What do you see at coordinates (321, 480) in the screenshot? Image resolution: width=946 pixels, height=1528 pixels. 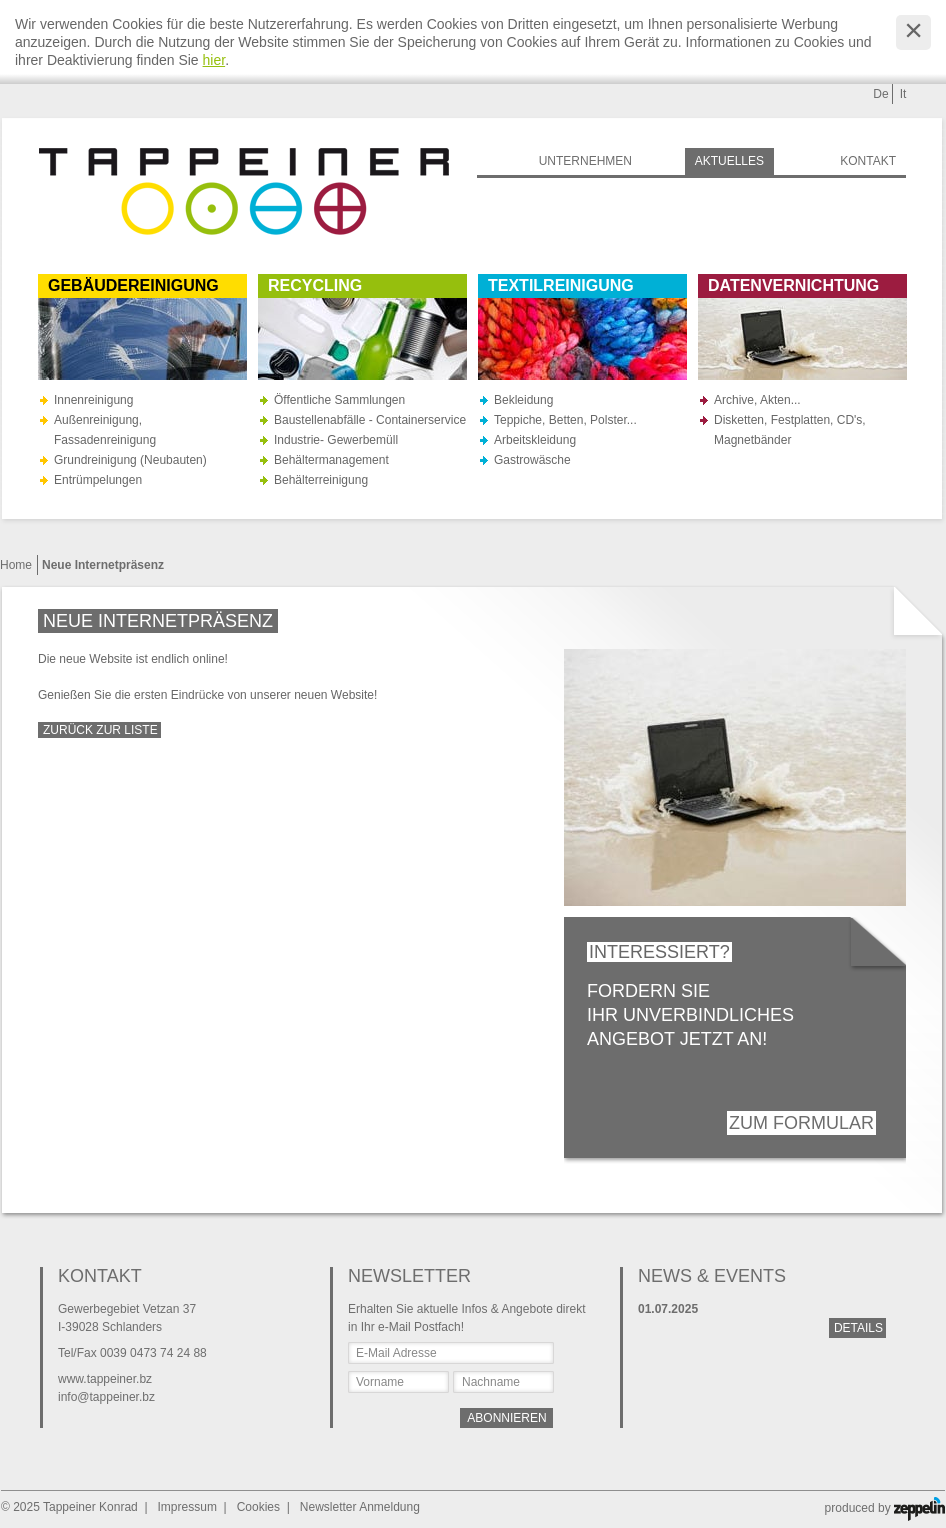 I see `Behälterreinigung` at bounding box center [321, 480].